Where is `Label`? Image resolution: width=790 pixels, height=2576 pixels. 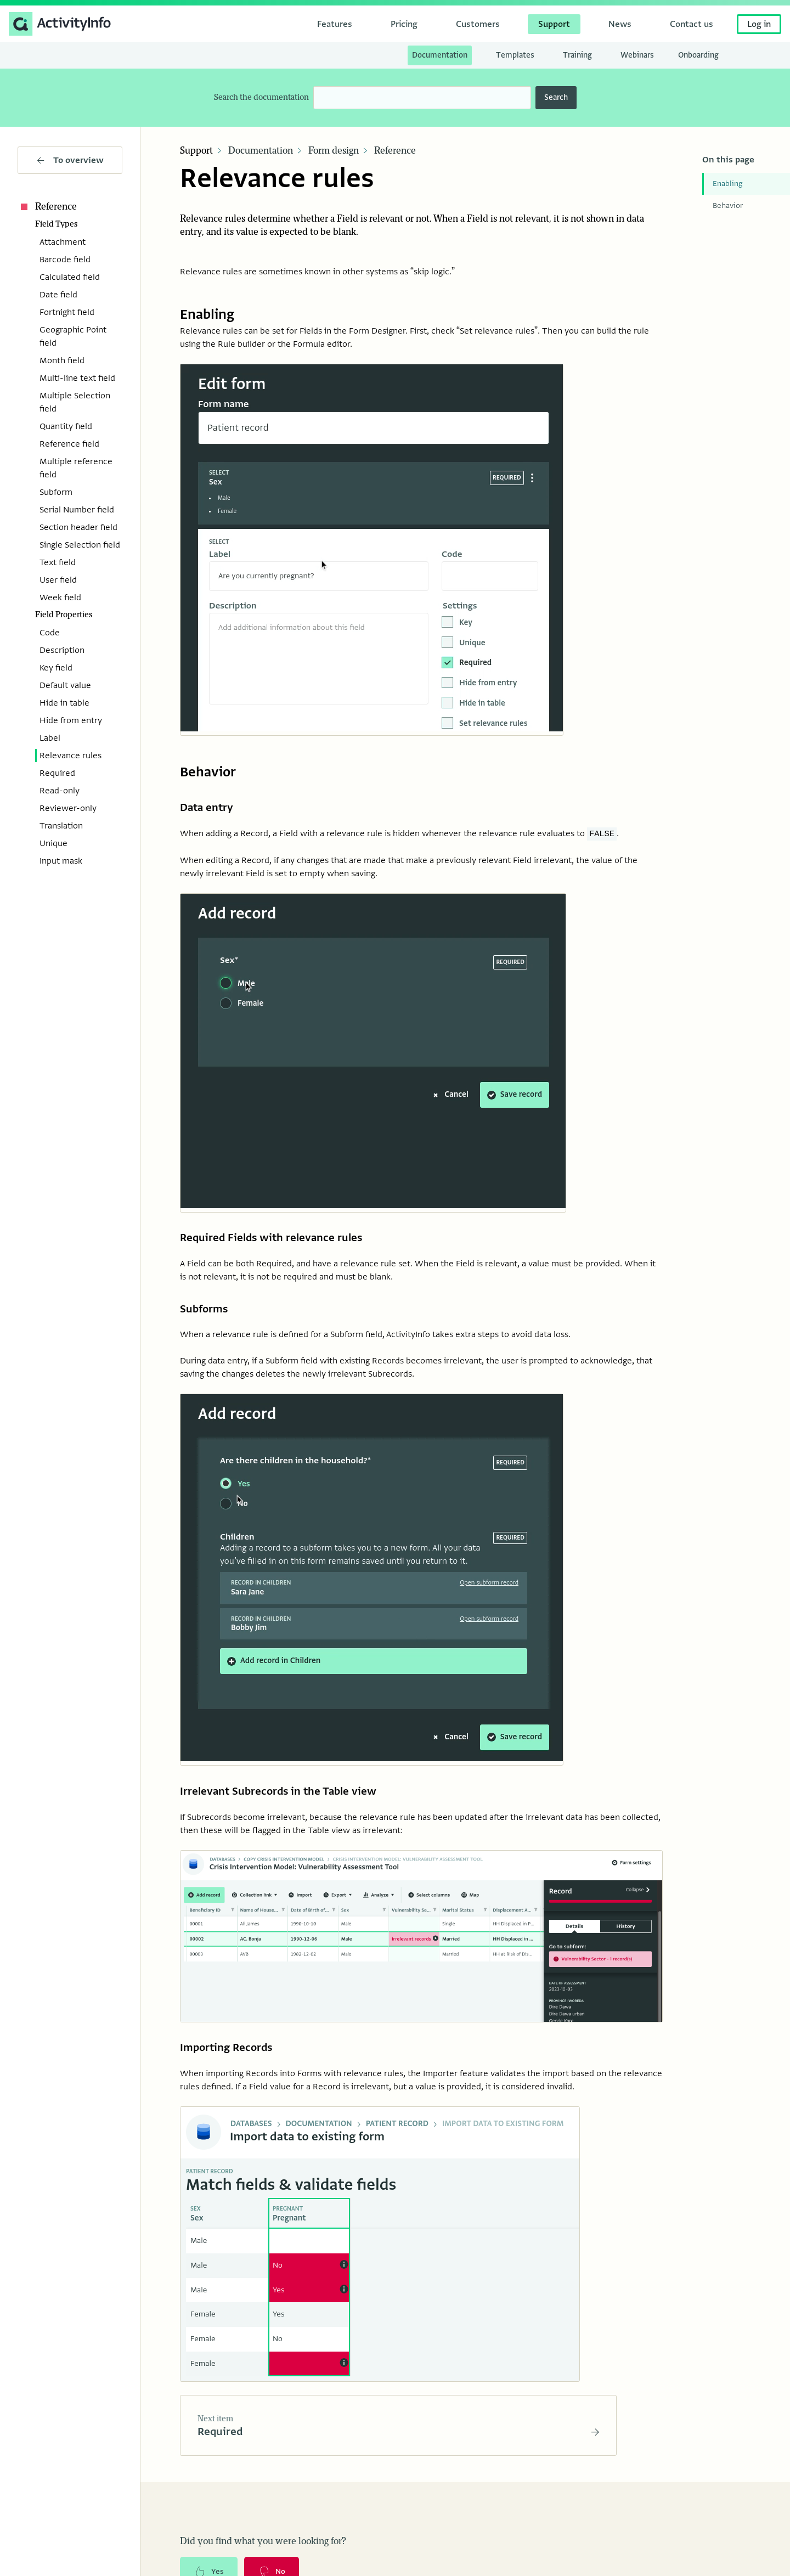 Label is located at coordinates (50, 737).